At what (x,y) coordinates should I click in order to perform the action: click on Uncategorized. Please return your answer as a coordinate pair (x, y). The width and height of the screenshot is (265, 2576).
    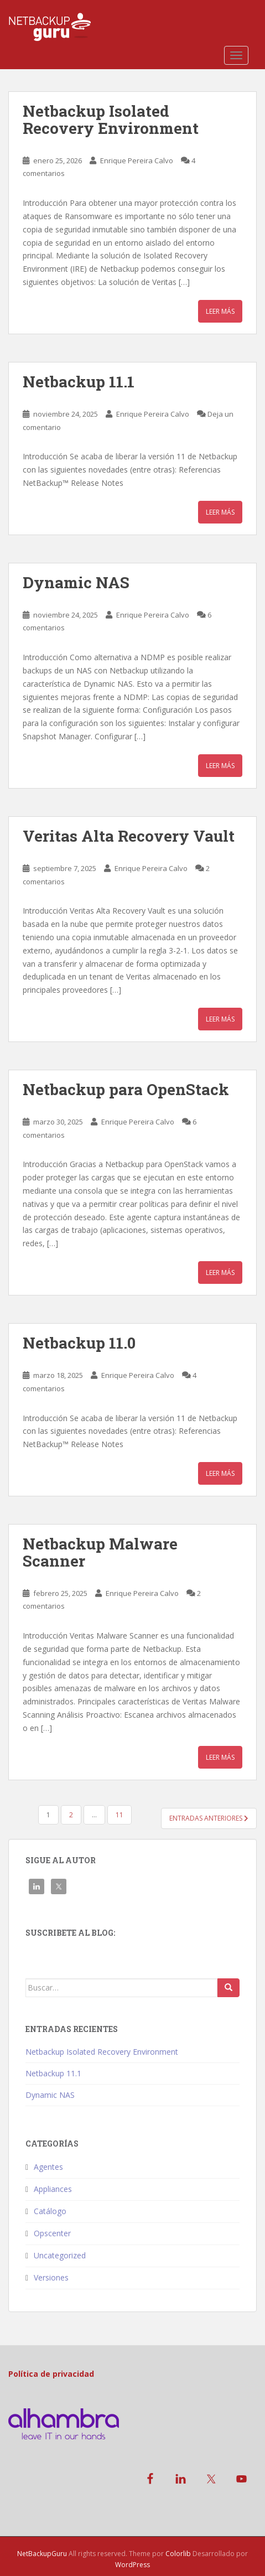
    Looking at the image, I should click on (60, 2255).